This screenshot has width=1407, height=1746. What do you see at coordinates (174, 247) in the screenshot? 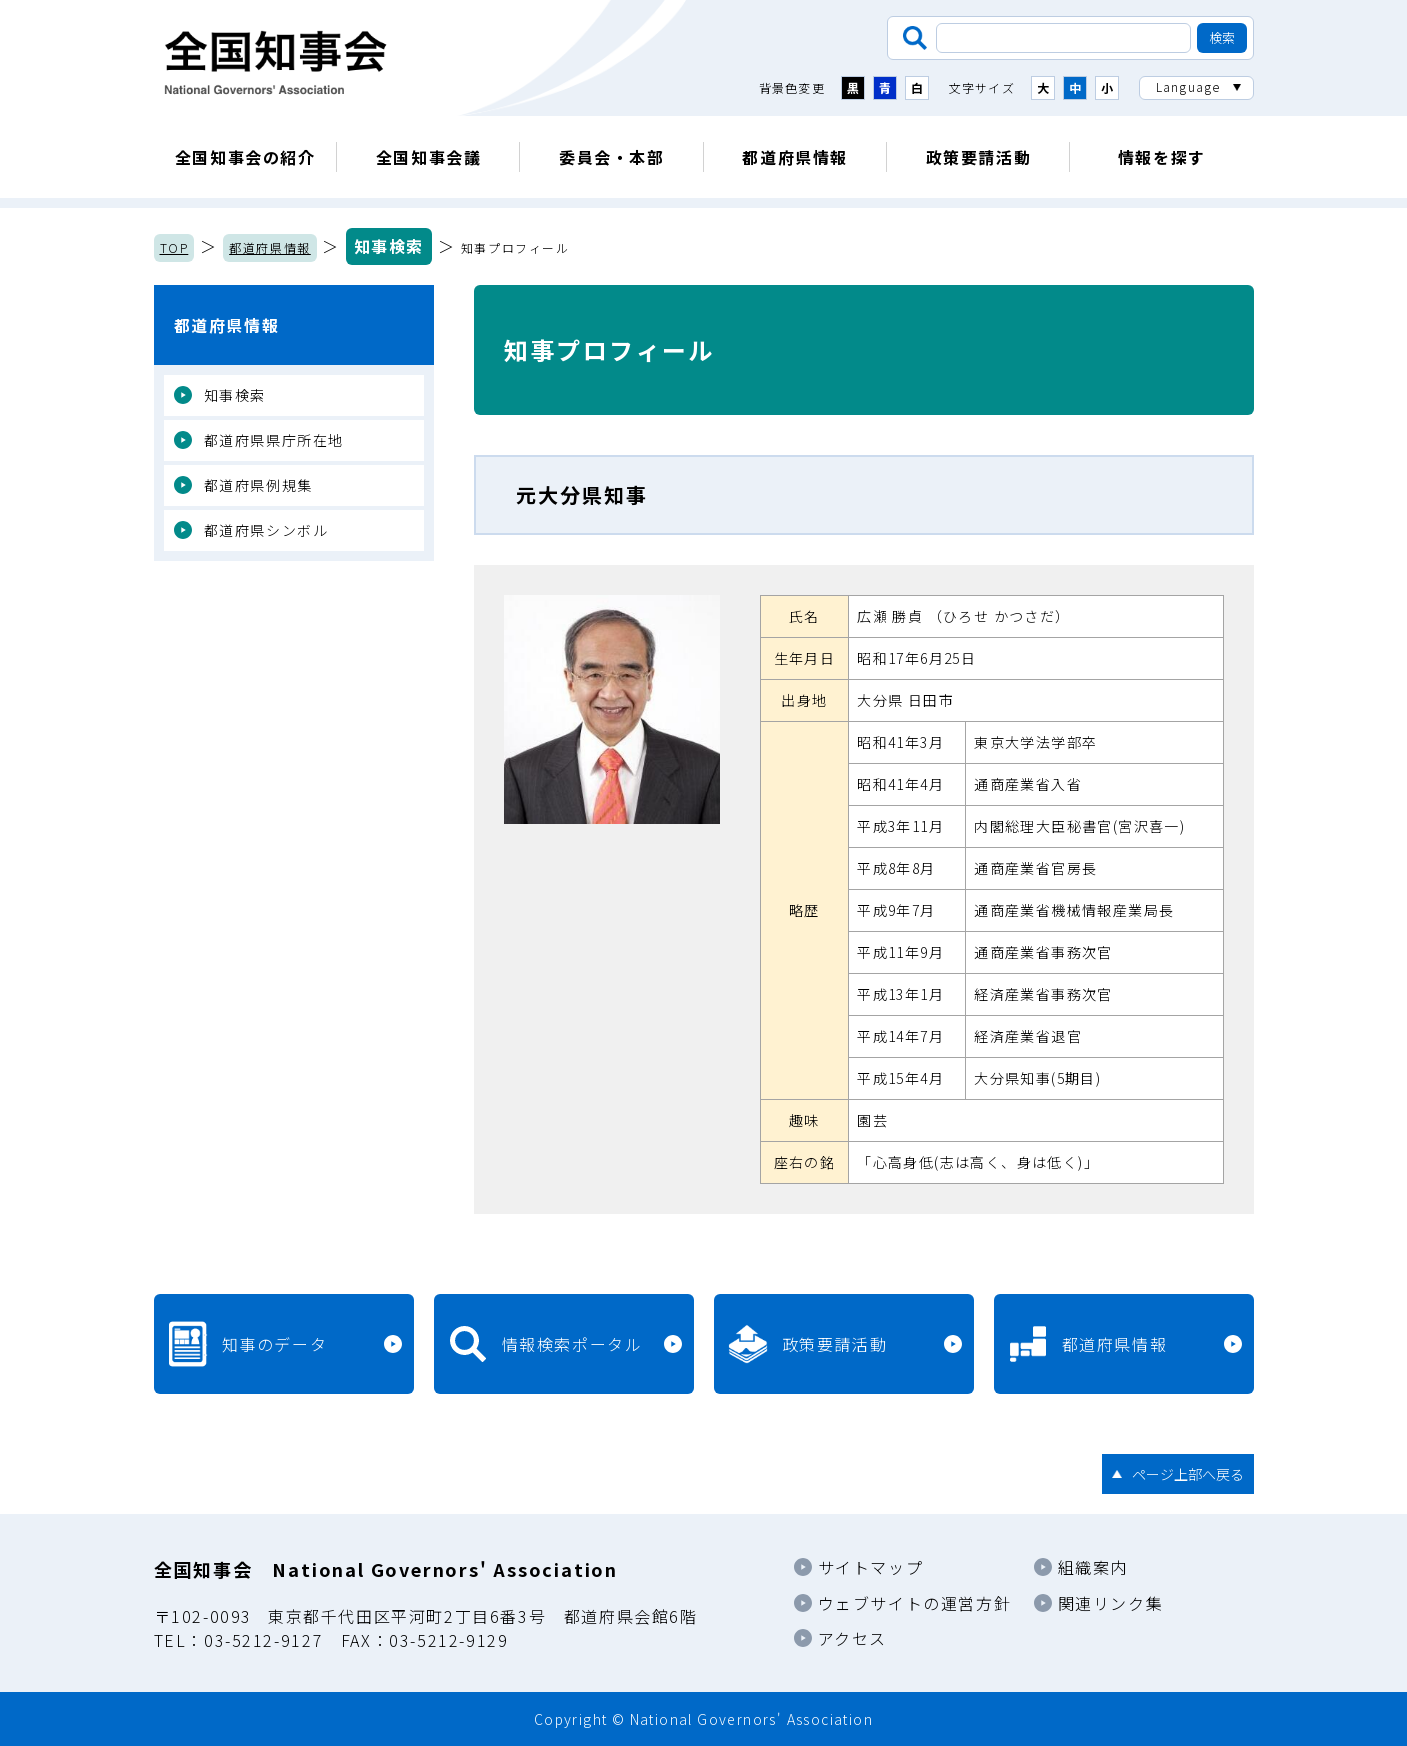
I see `TOP` at bounding box center [174, 247].